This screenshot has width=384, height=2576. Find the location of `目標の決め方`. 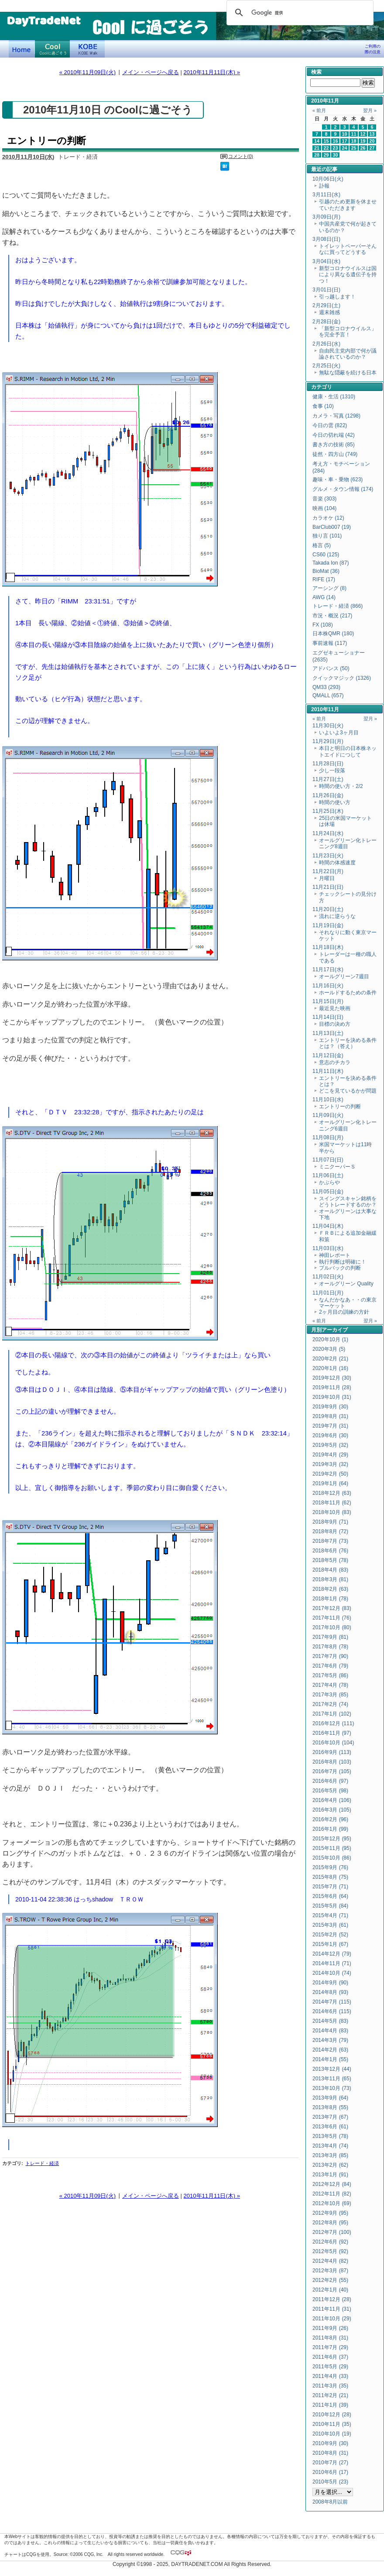

目標の決め方 is located at coordinates (334, 1024).